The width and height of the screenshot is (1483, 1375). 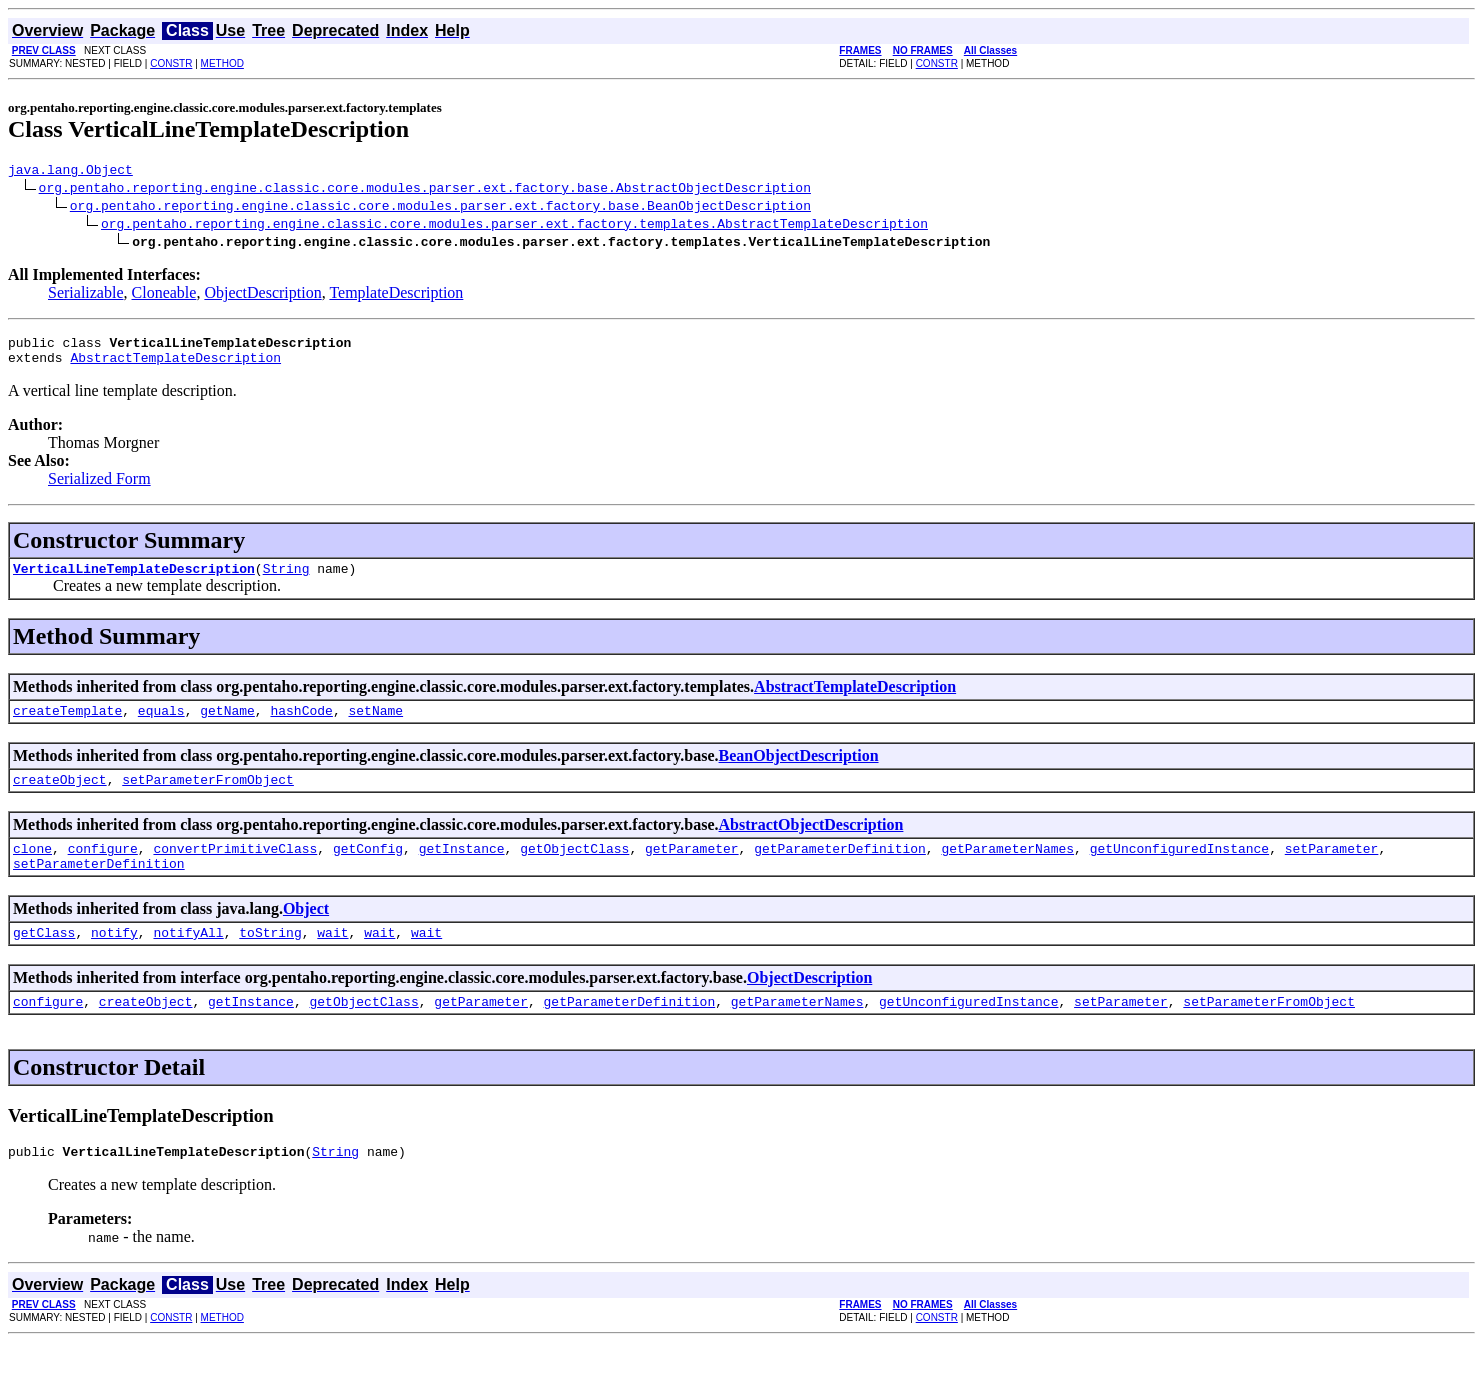 I want to click on getParameterNames, so click(x=1007, y=869).